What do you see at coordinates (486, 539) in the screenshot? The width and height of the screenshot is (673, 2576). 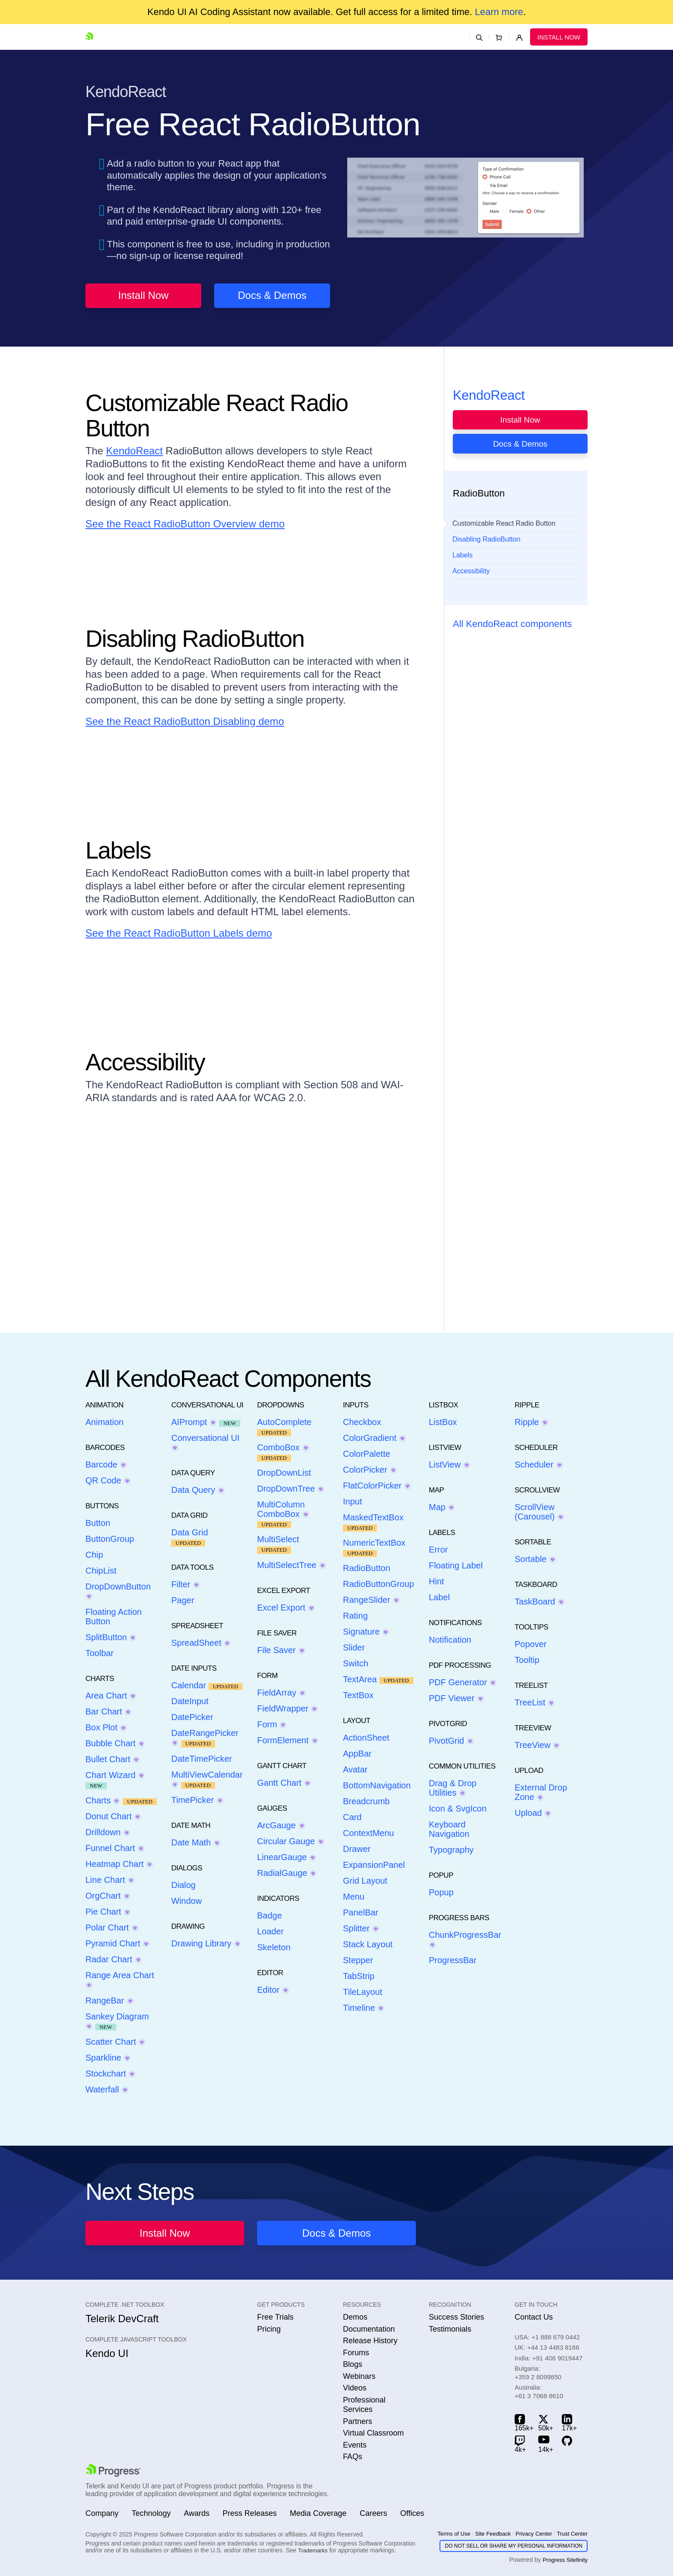 I see `Disabling RadioButton` at bounding box center [486, 539].